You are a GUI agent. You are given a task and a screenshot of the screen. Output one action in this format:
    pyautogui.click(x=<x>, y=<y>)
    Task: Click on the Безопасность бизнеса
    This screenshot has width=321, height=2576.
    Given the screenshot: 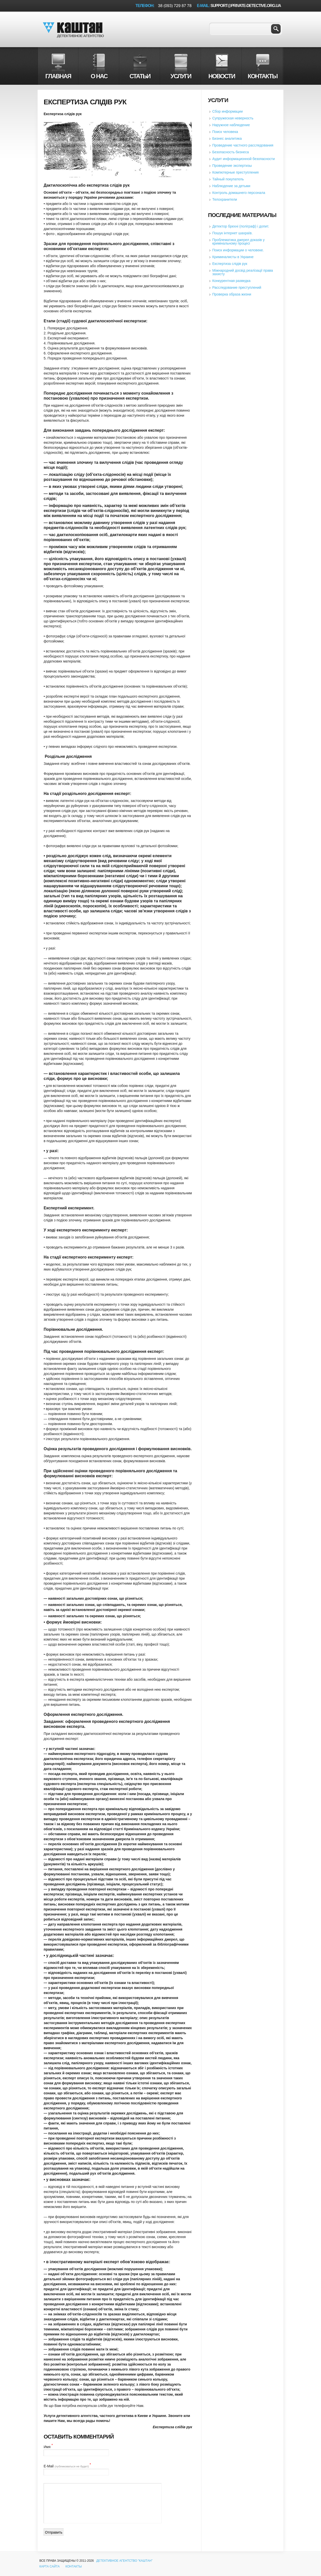 What is the action you would take?
    pyautogui.click(x=230, y=152)
    